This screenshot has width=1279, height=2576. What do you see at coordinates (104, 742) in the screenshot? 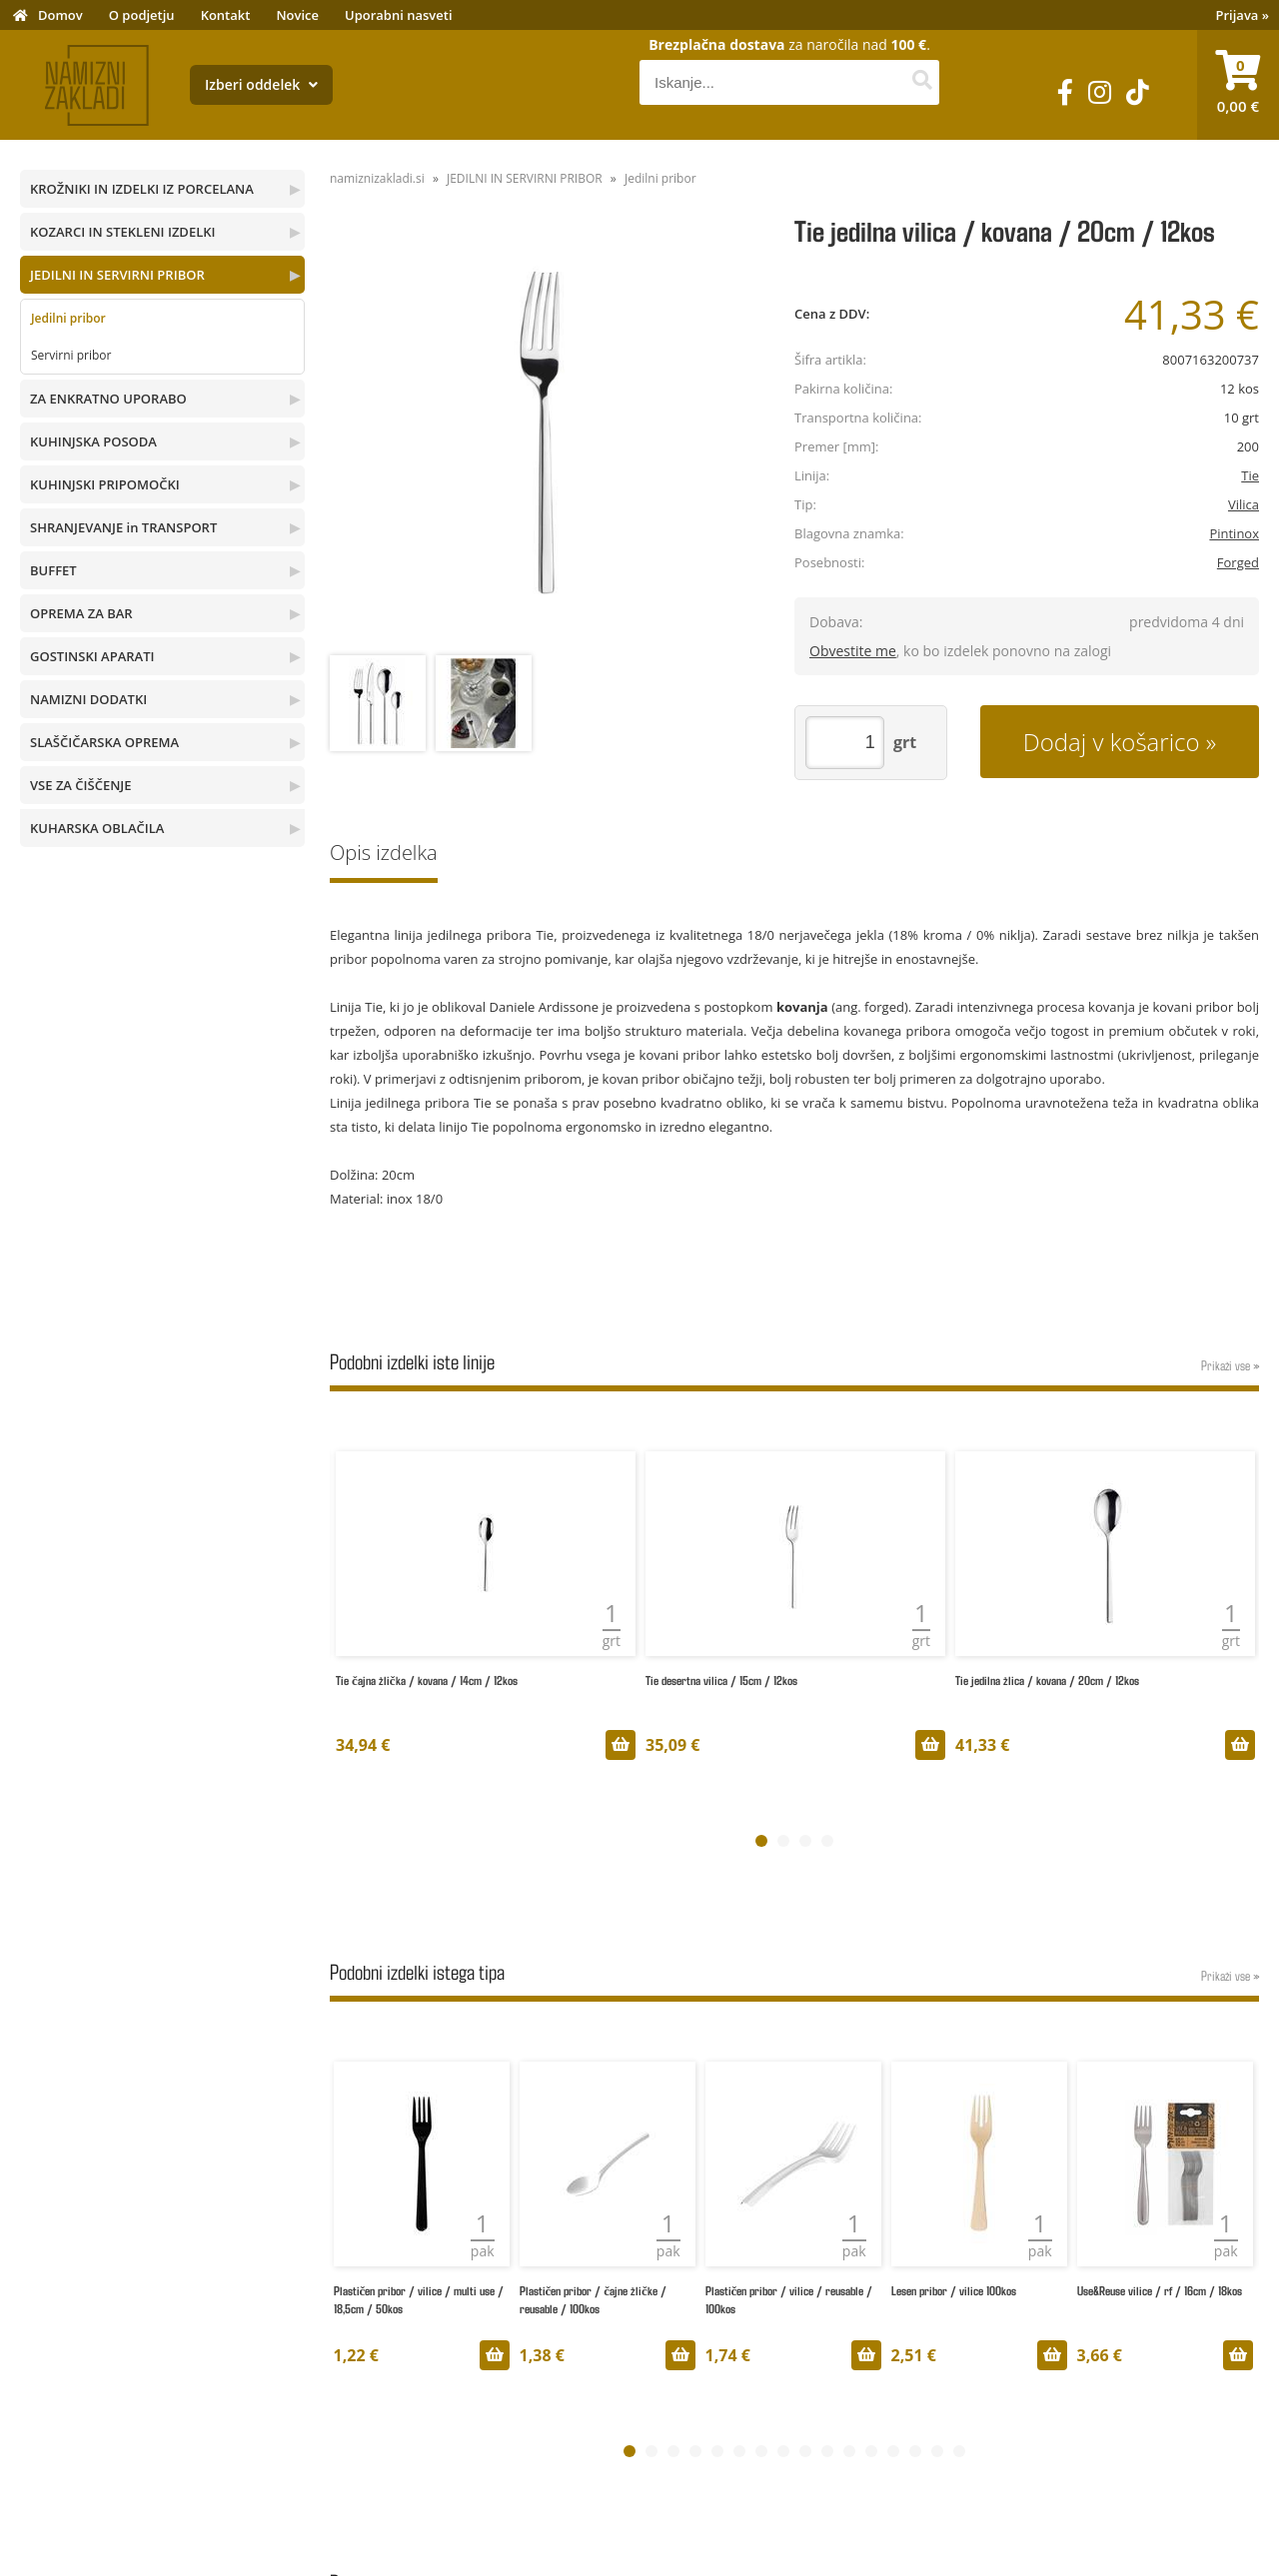
I see `SLAŠČIČARSKA OPREMA` at bounding box center [104, 742].